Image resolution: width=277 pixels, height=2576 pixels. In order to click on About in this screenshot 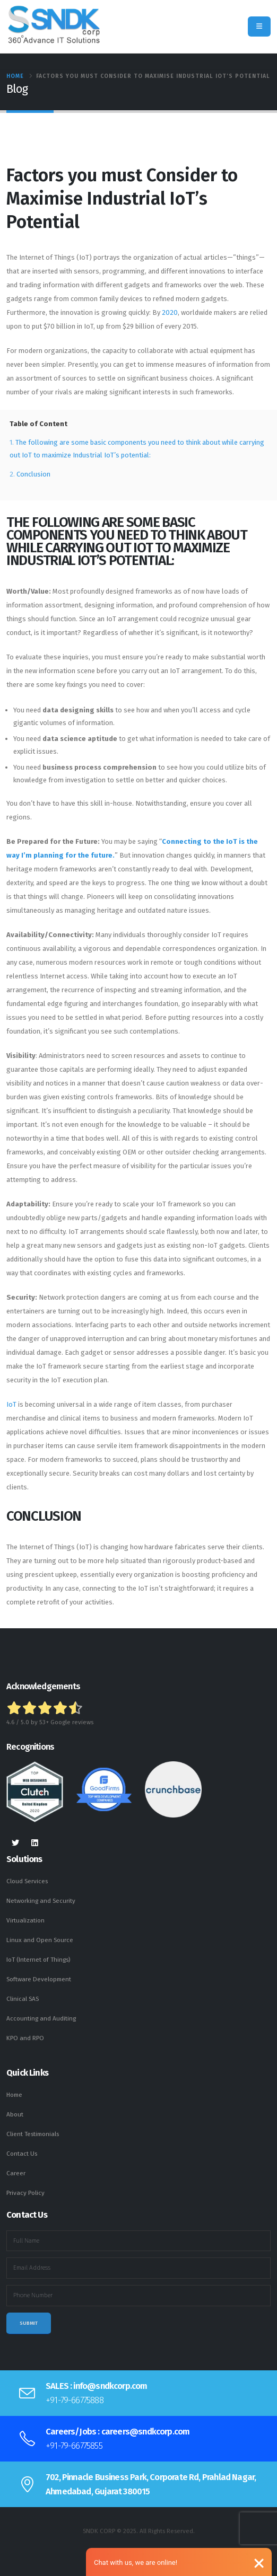, I will do `click(14, 2114)`.